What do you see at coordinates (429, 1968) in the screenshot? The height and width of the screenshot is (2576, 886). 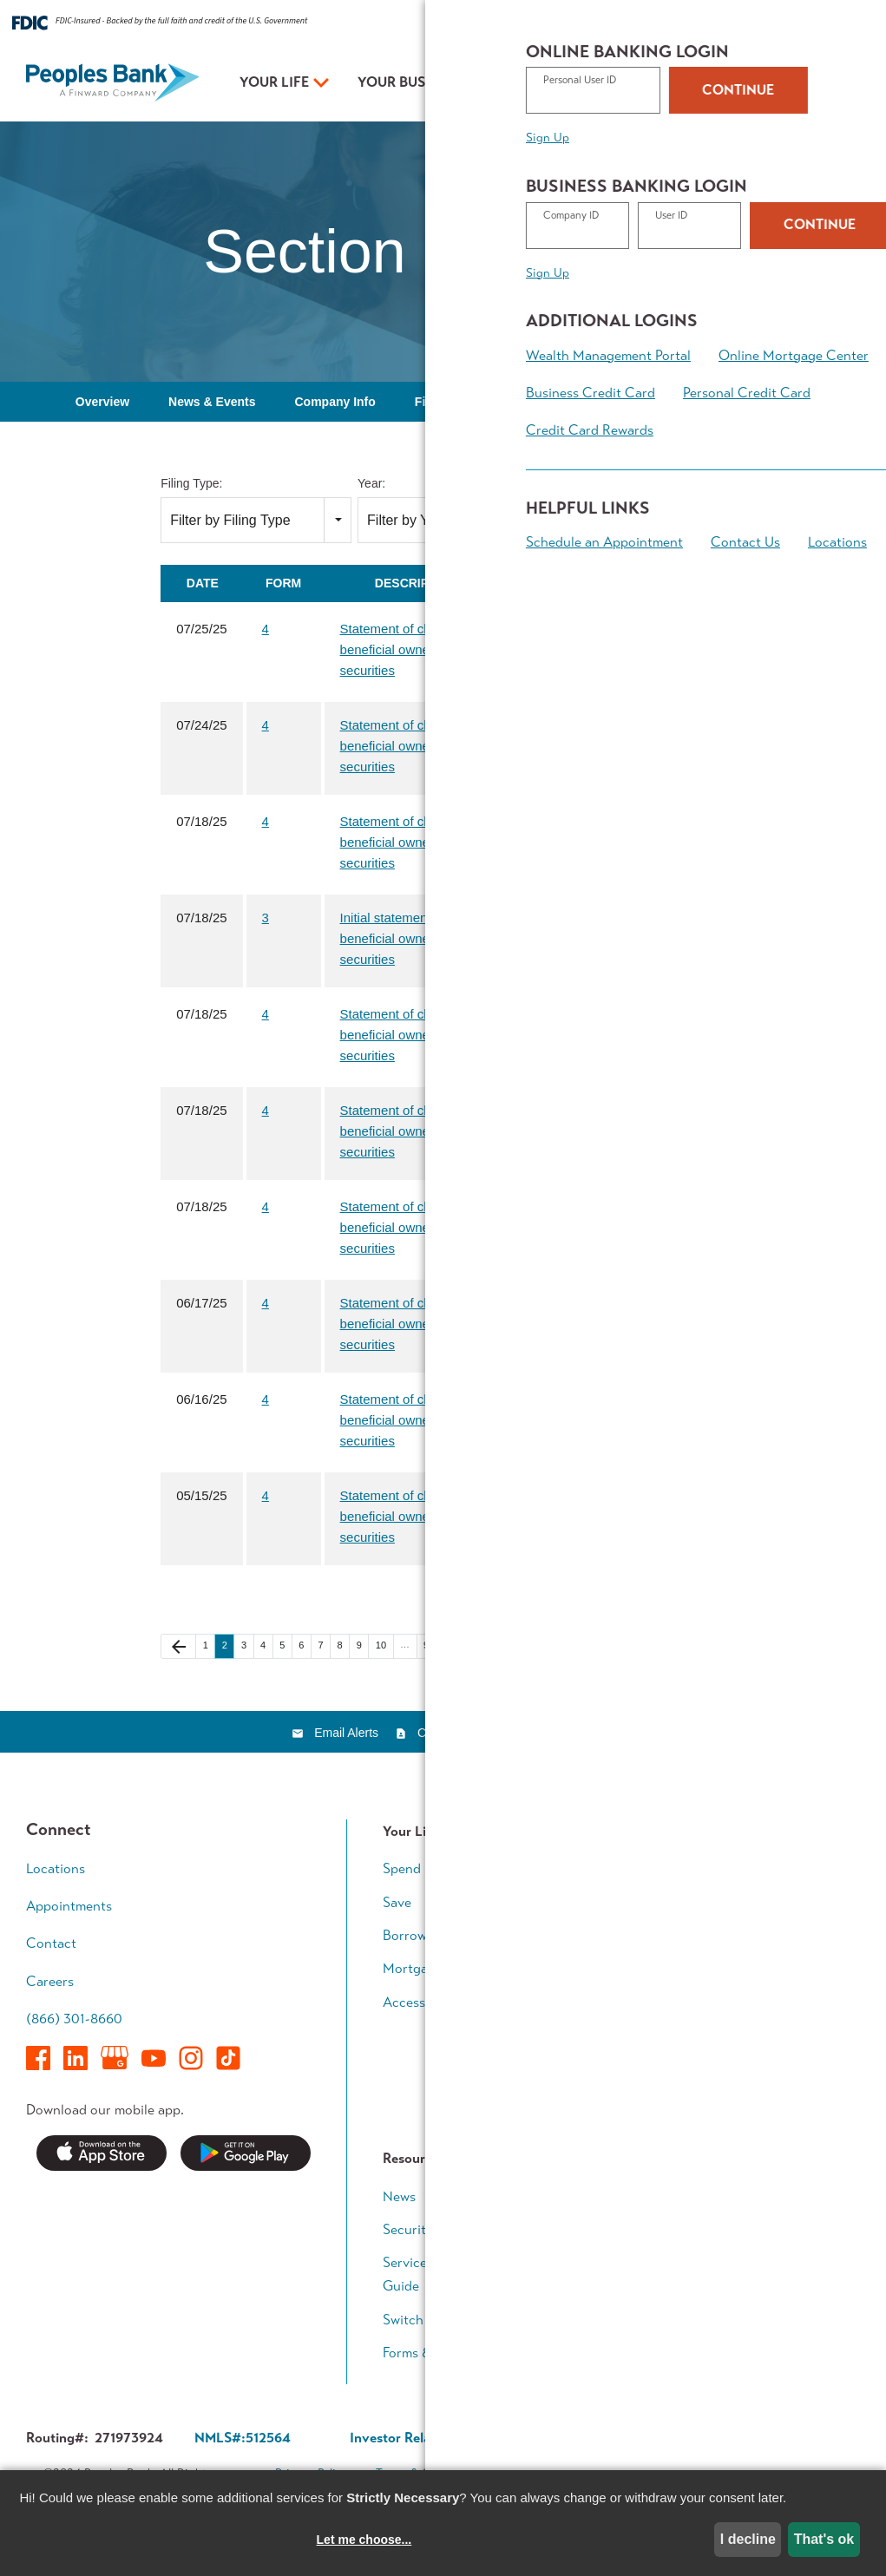 I see `Mortgage Team` at bounding box center [429, 1968].